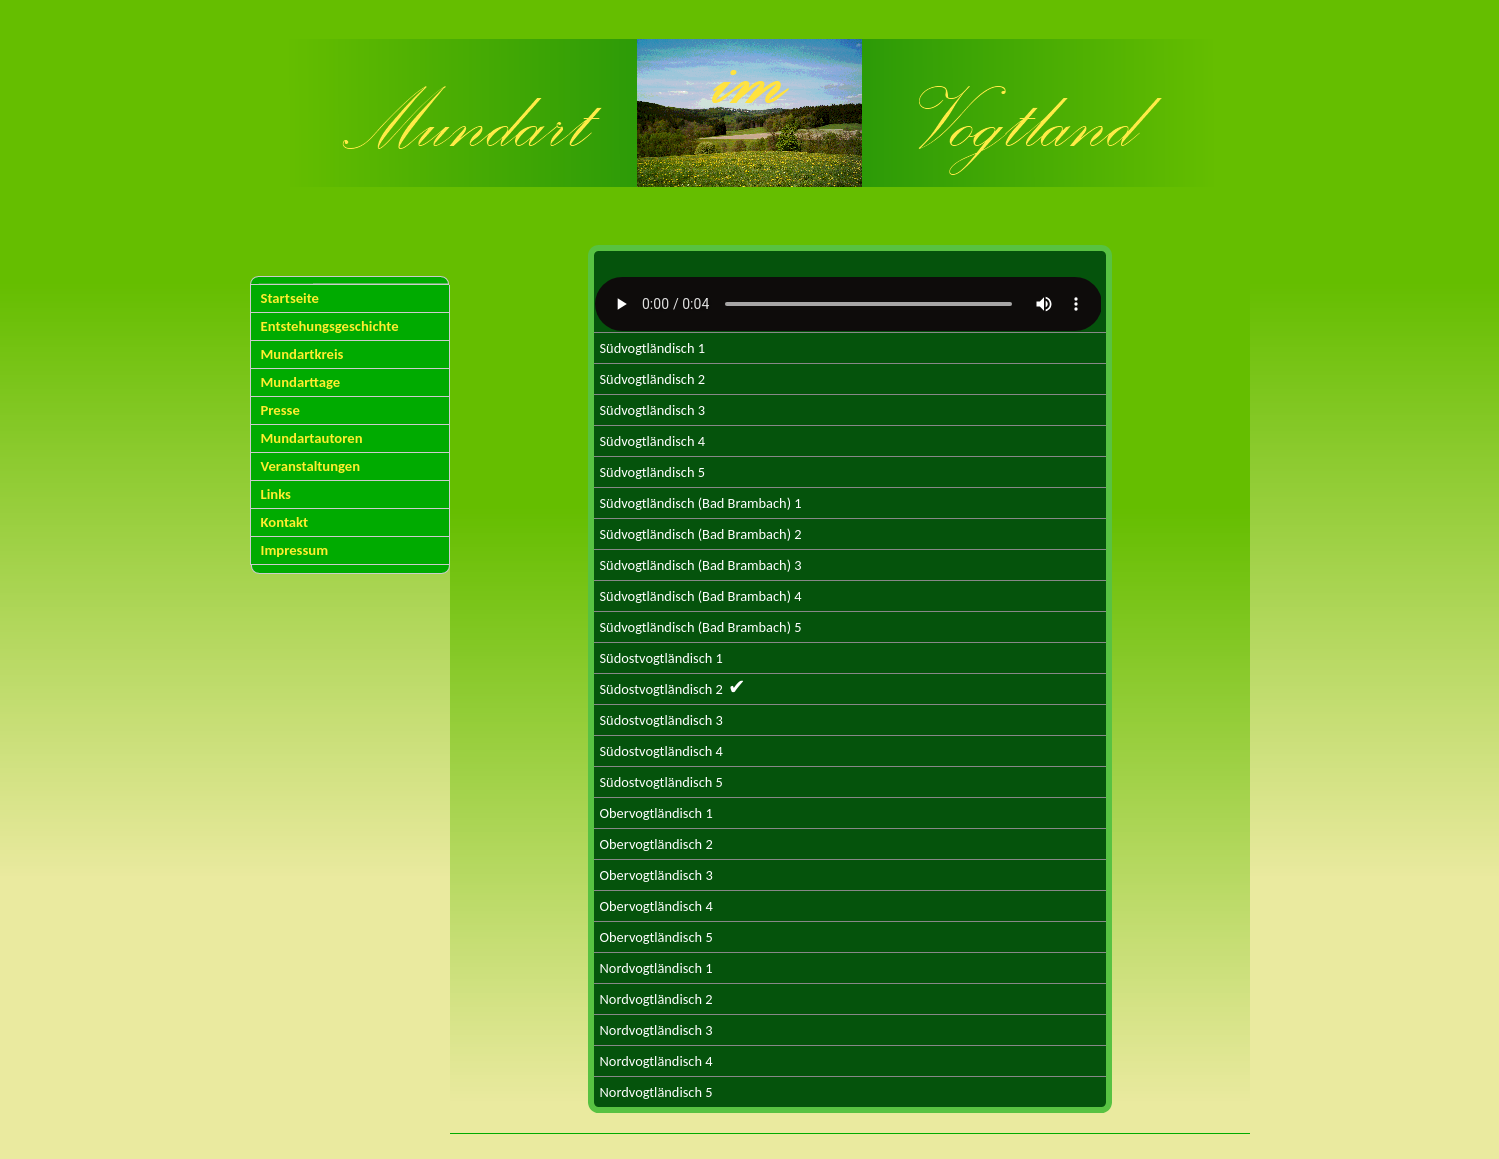  I want to click on Entstehungsgeschichte, so click(330, 326).